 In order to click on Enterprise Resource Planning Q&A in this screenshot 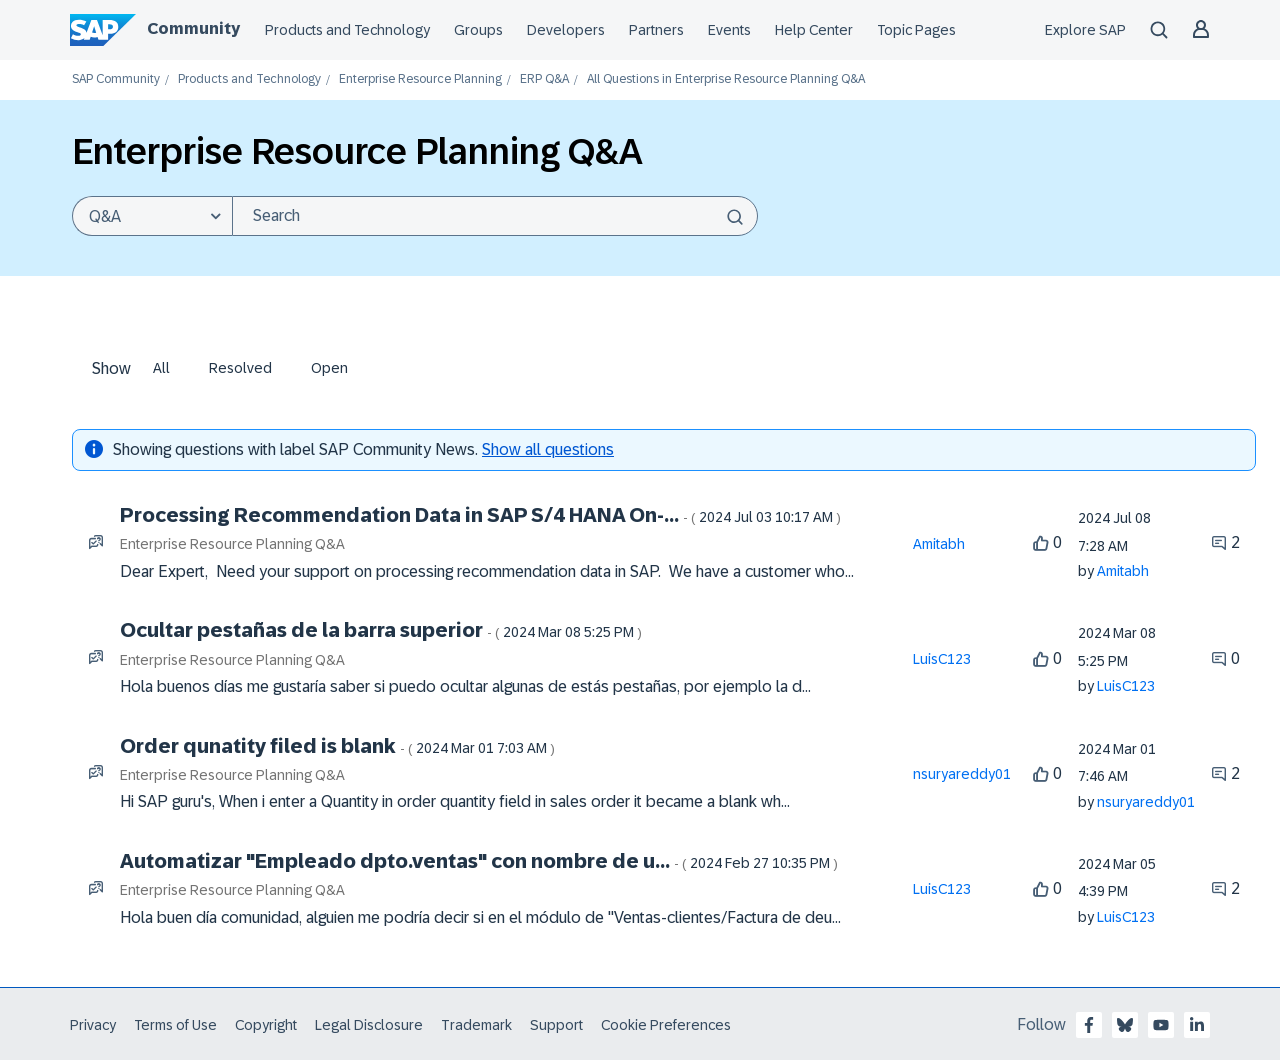, I will do `click(232, 544)`.